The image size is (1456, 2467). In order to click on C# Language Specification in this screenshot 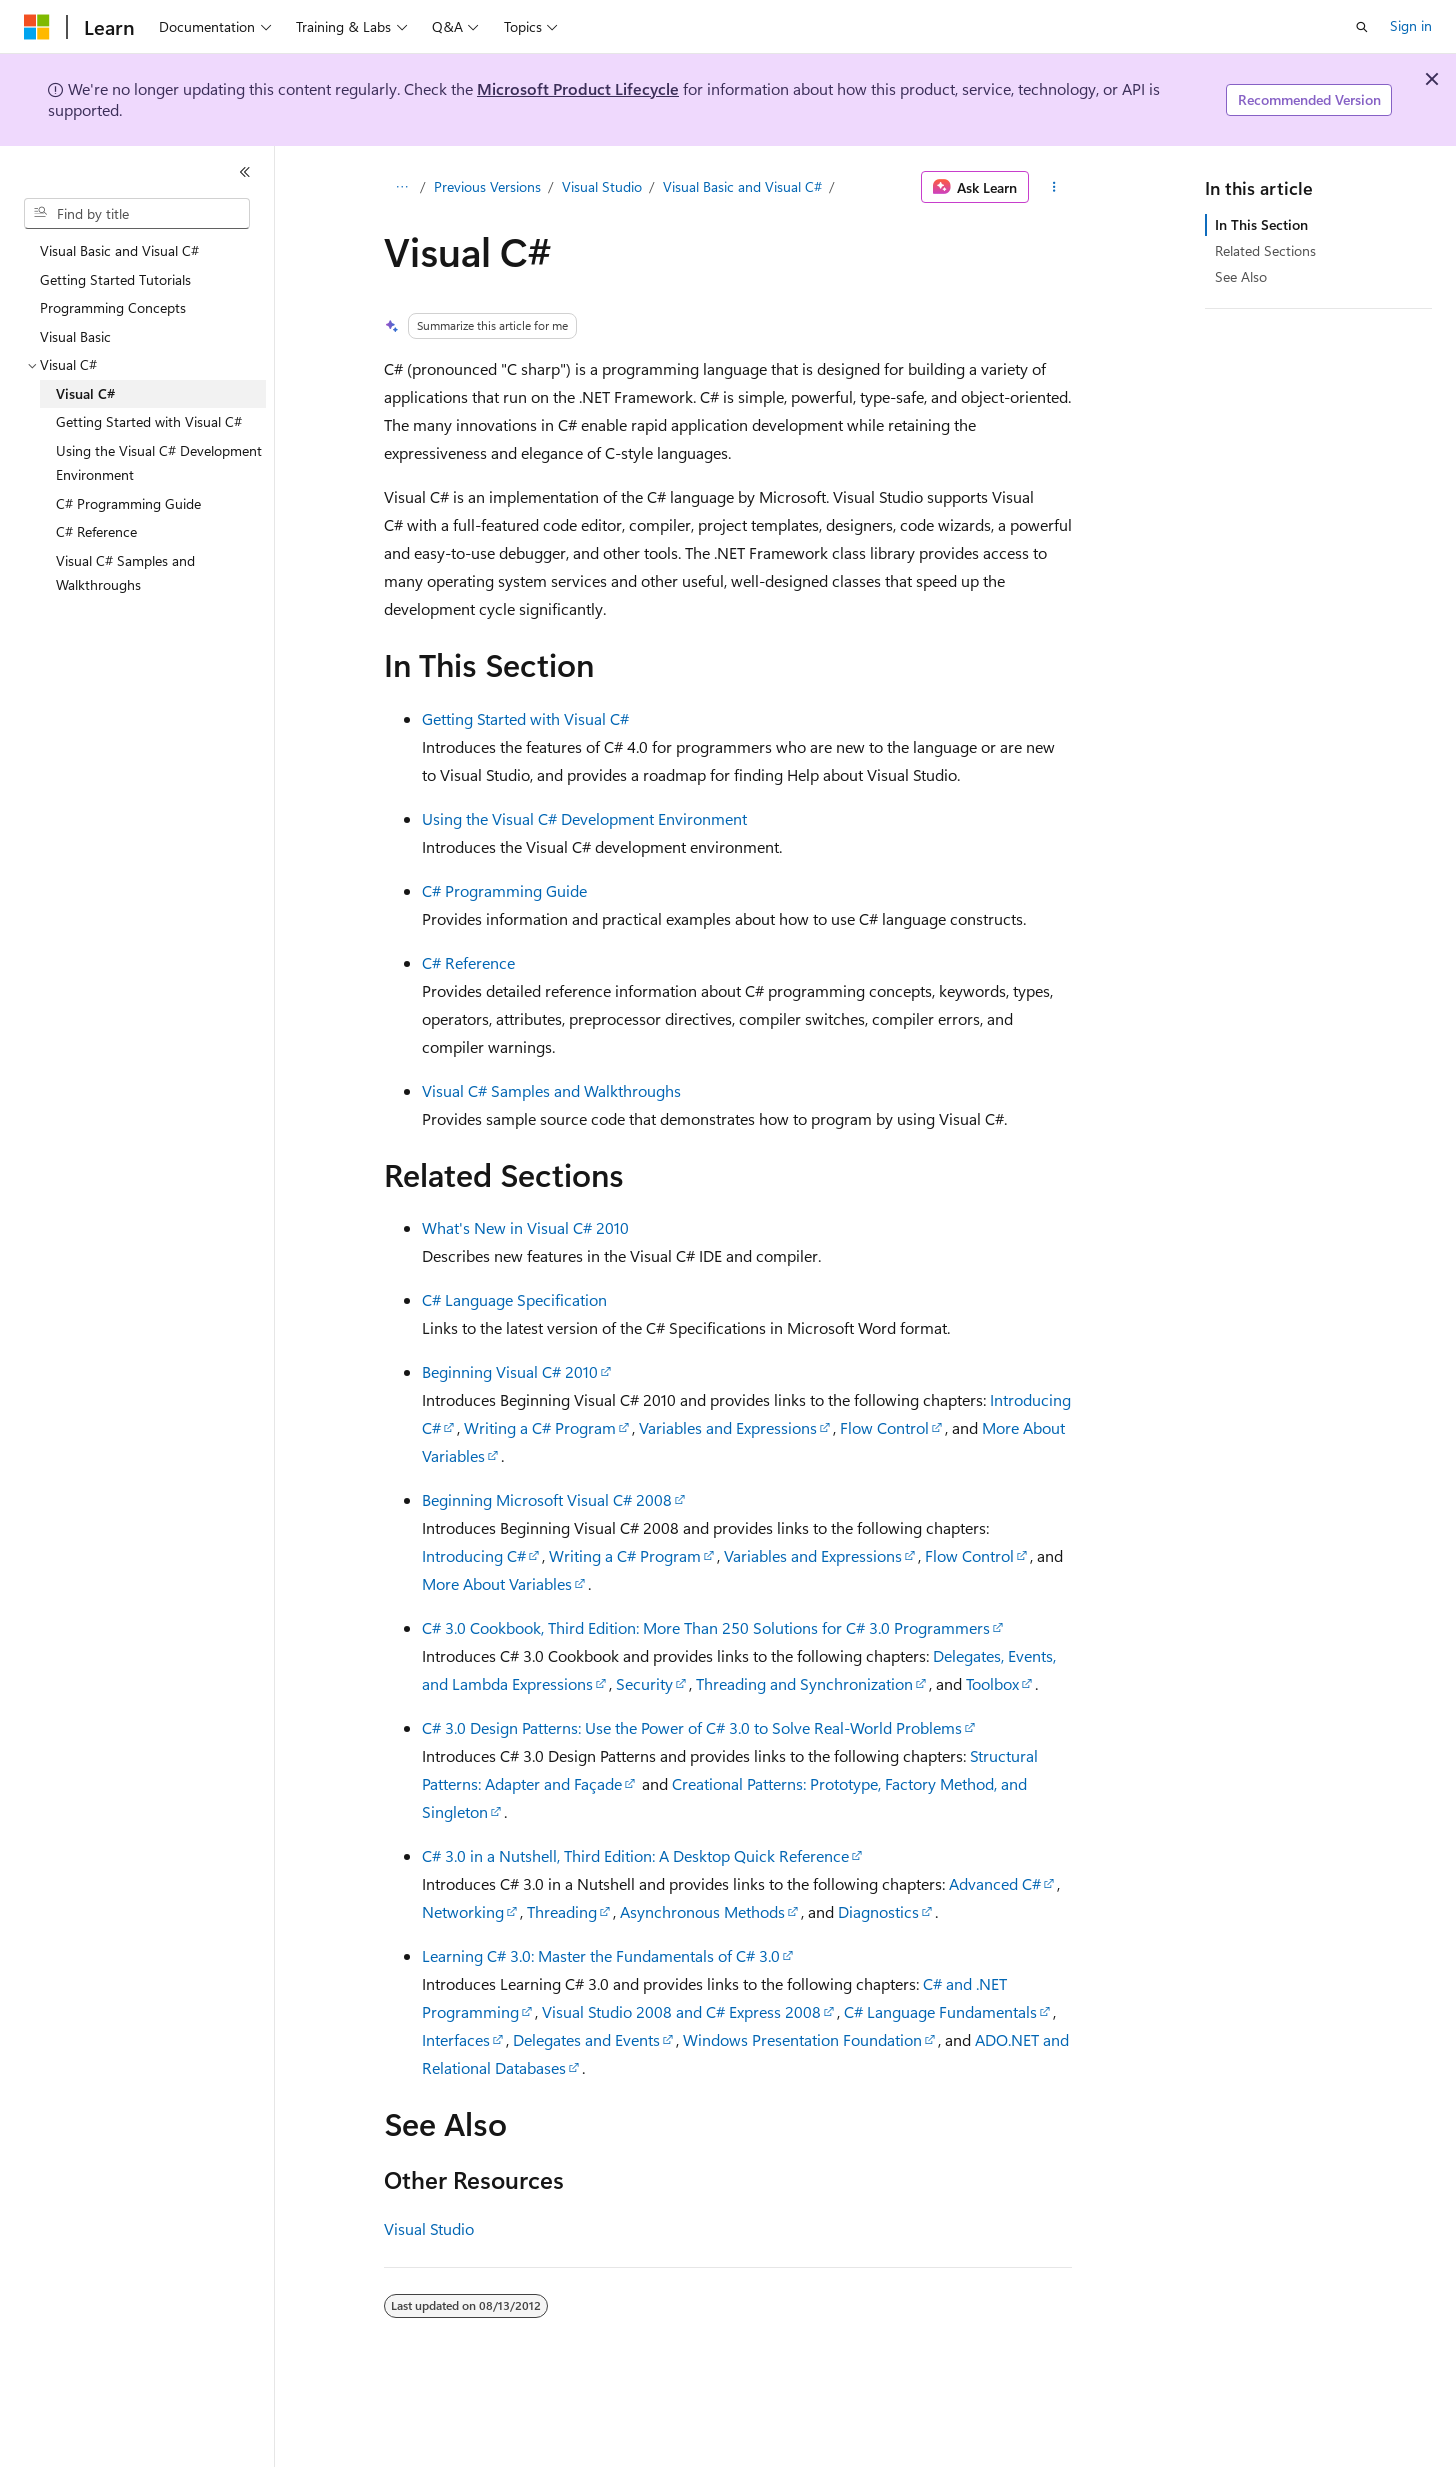, I will do `click(514, 1299)`.